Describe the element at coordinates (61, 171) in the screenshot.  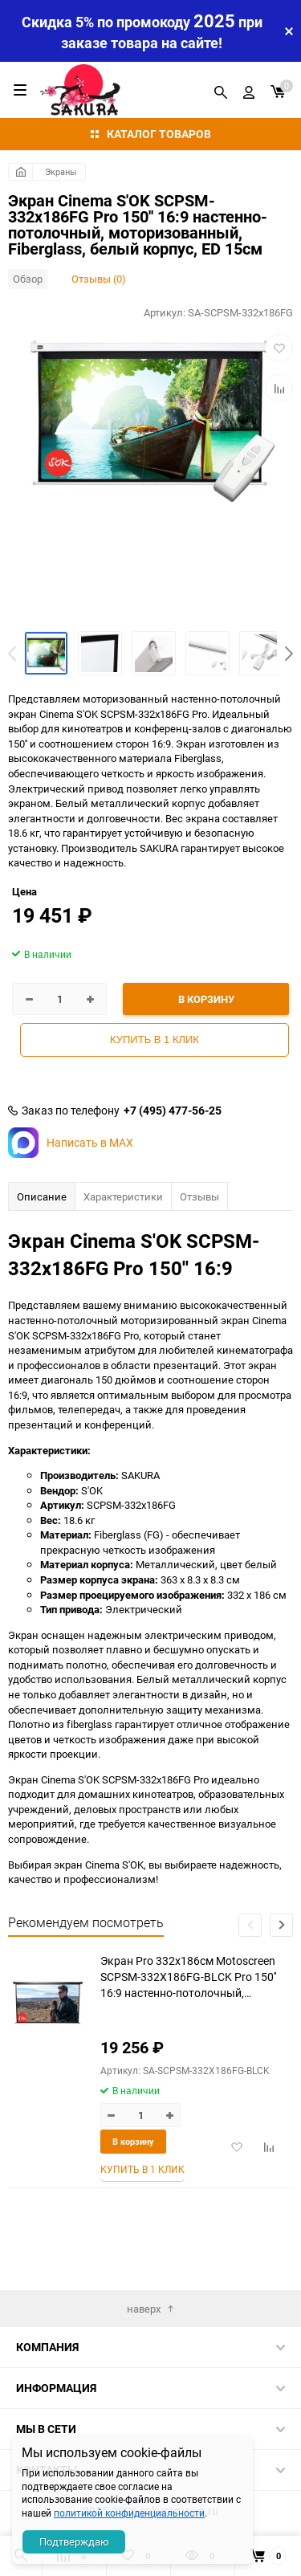
I see `Экраны` at that location.